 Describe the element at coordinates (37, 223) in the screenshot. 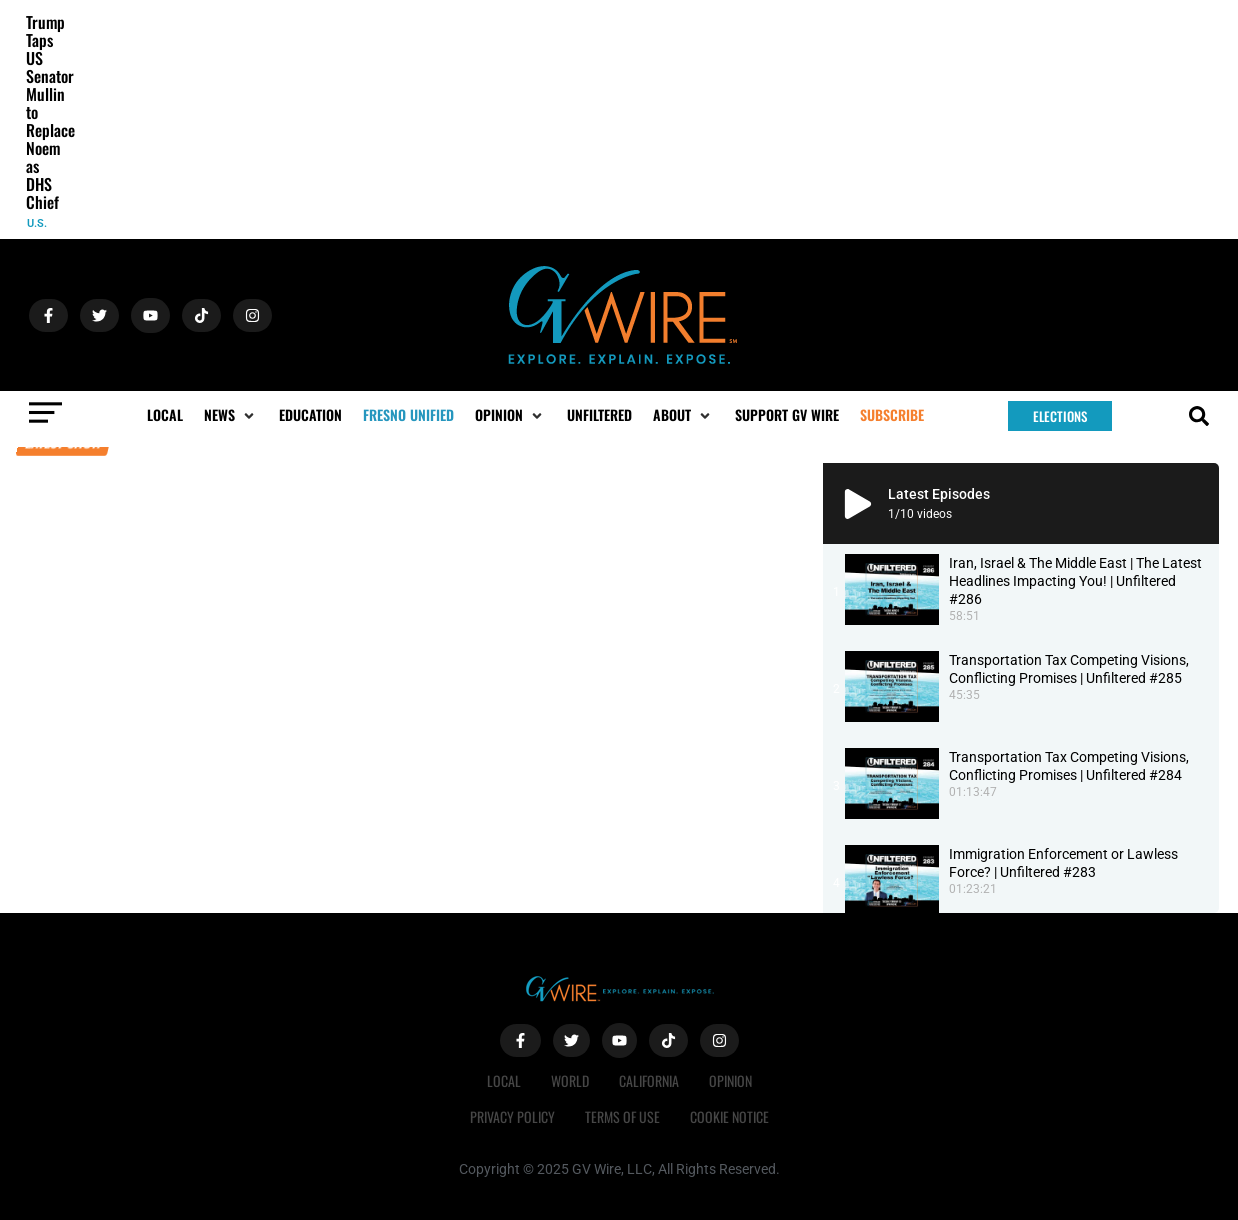

I see `U.S.` at that location.